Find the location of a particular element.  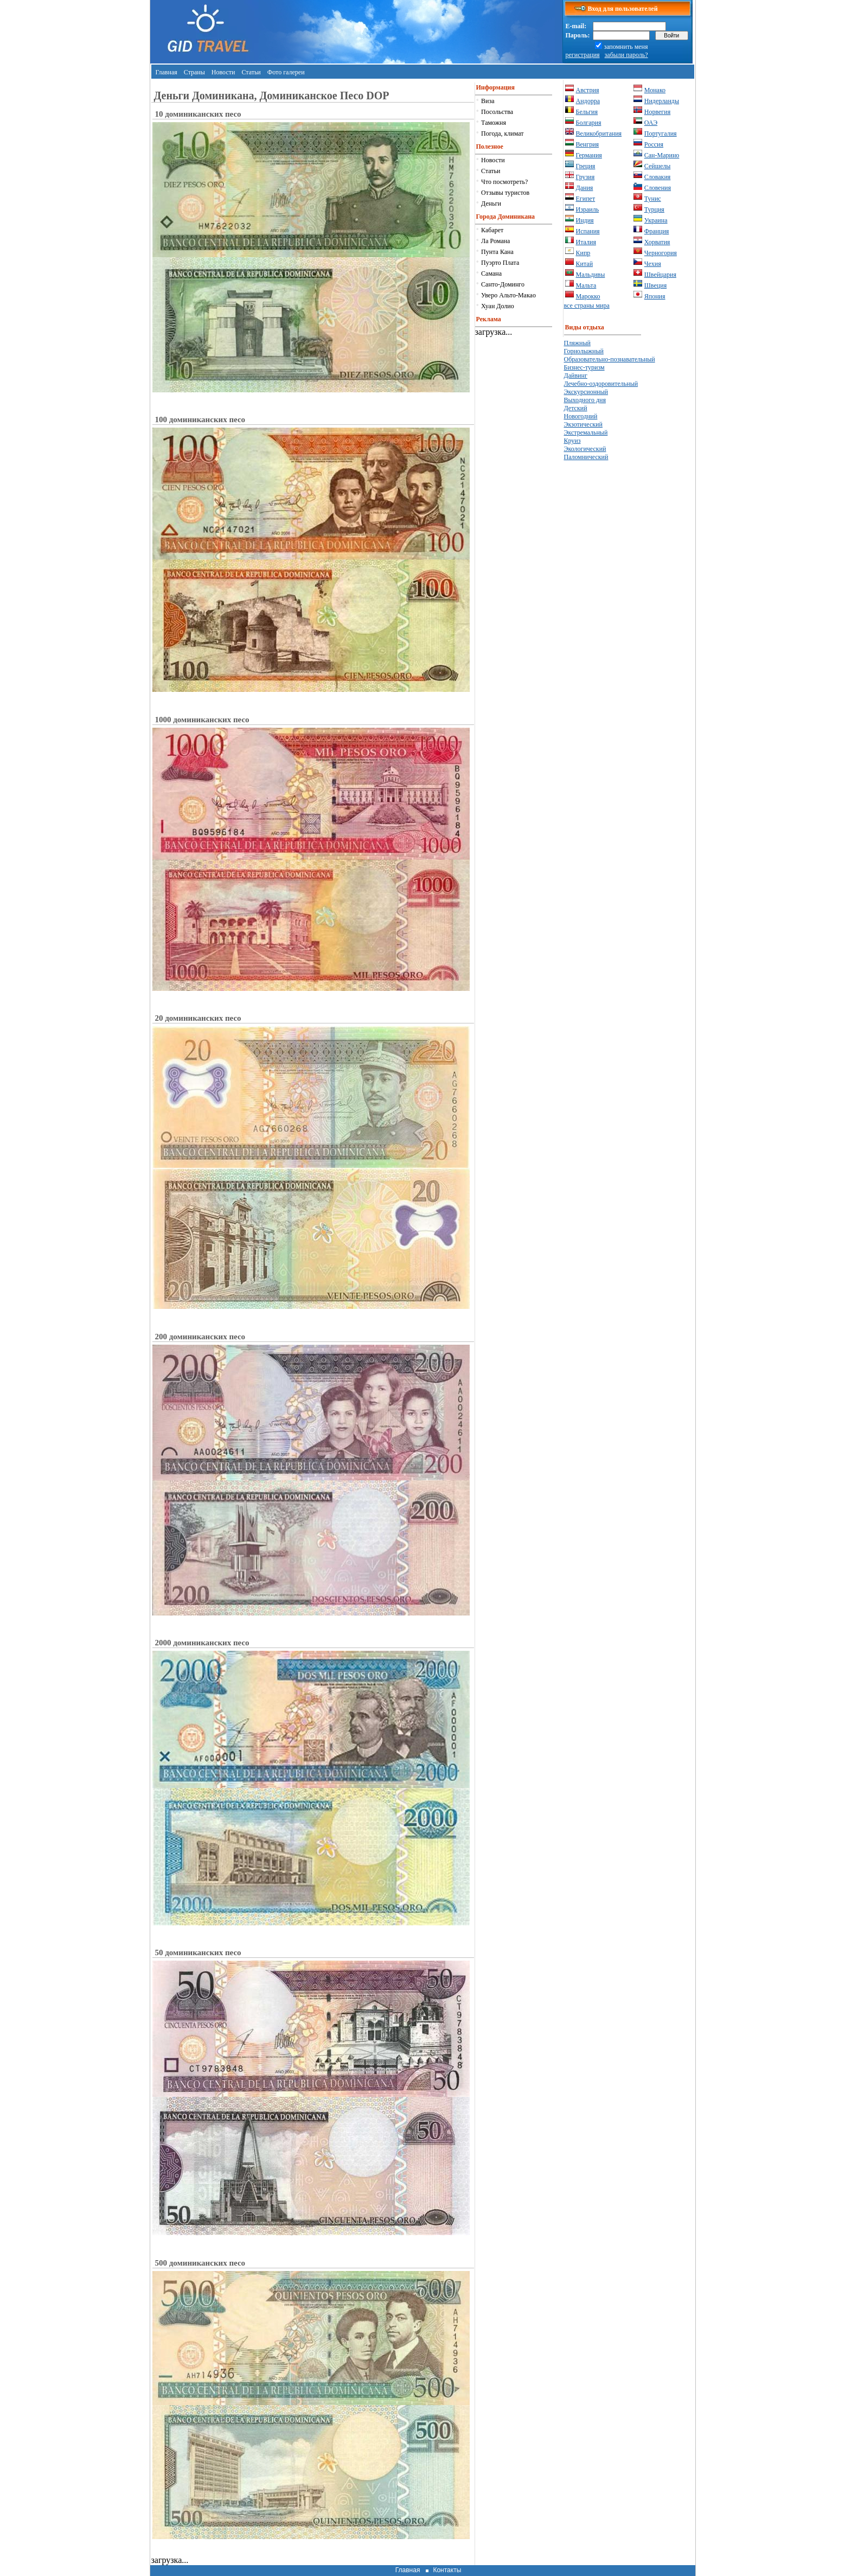

Статьи is located at coordinates (250, 72).